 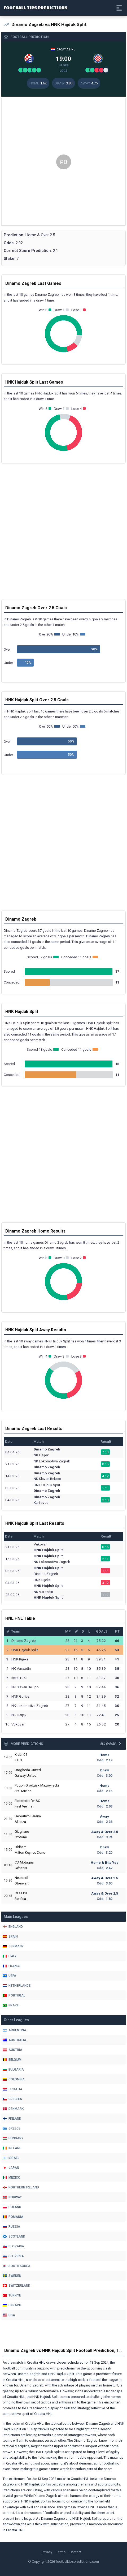 What do you see at coordinates (9, 1976) in the screenshot?
I see `Uefa` at bounding box center [9, 1976].